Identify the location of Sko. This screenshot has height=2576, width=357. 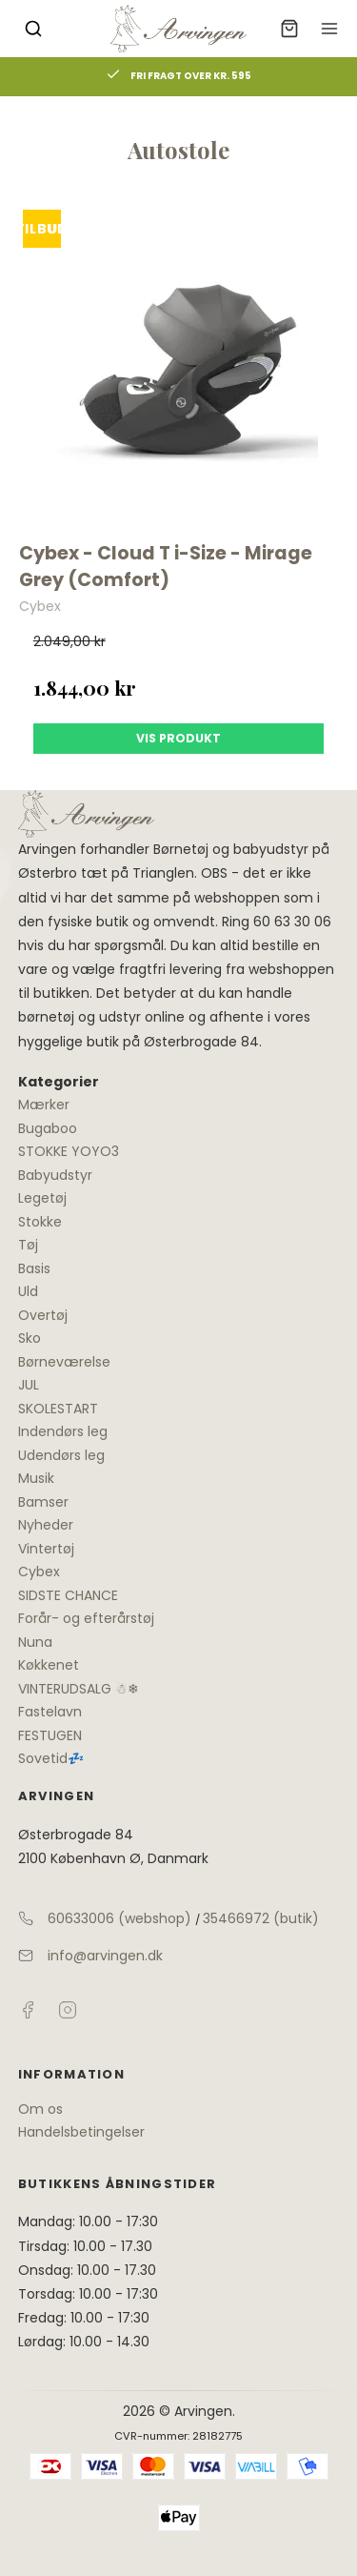
(29, 1338).